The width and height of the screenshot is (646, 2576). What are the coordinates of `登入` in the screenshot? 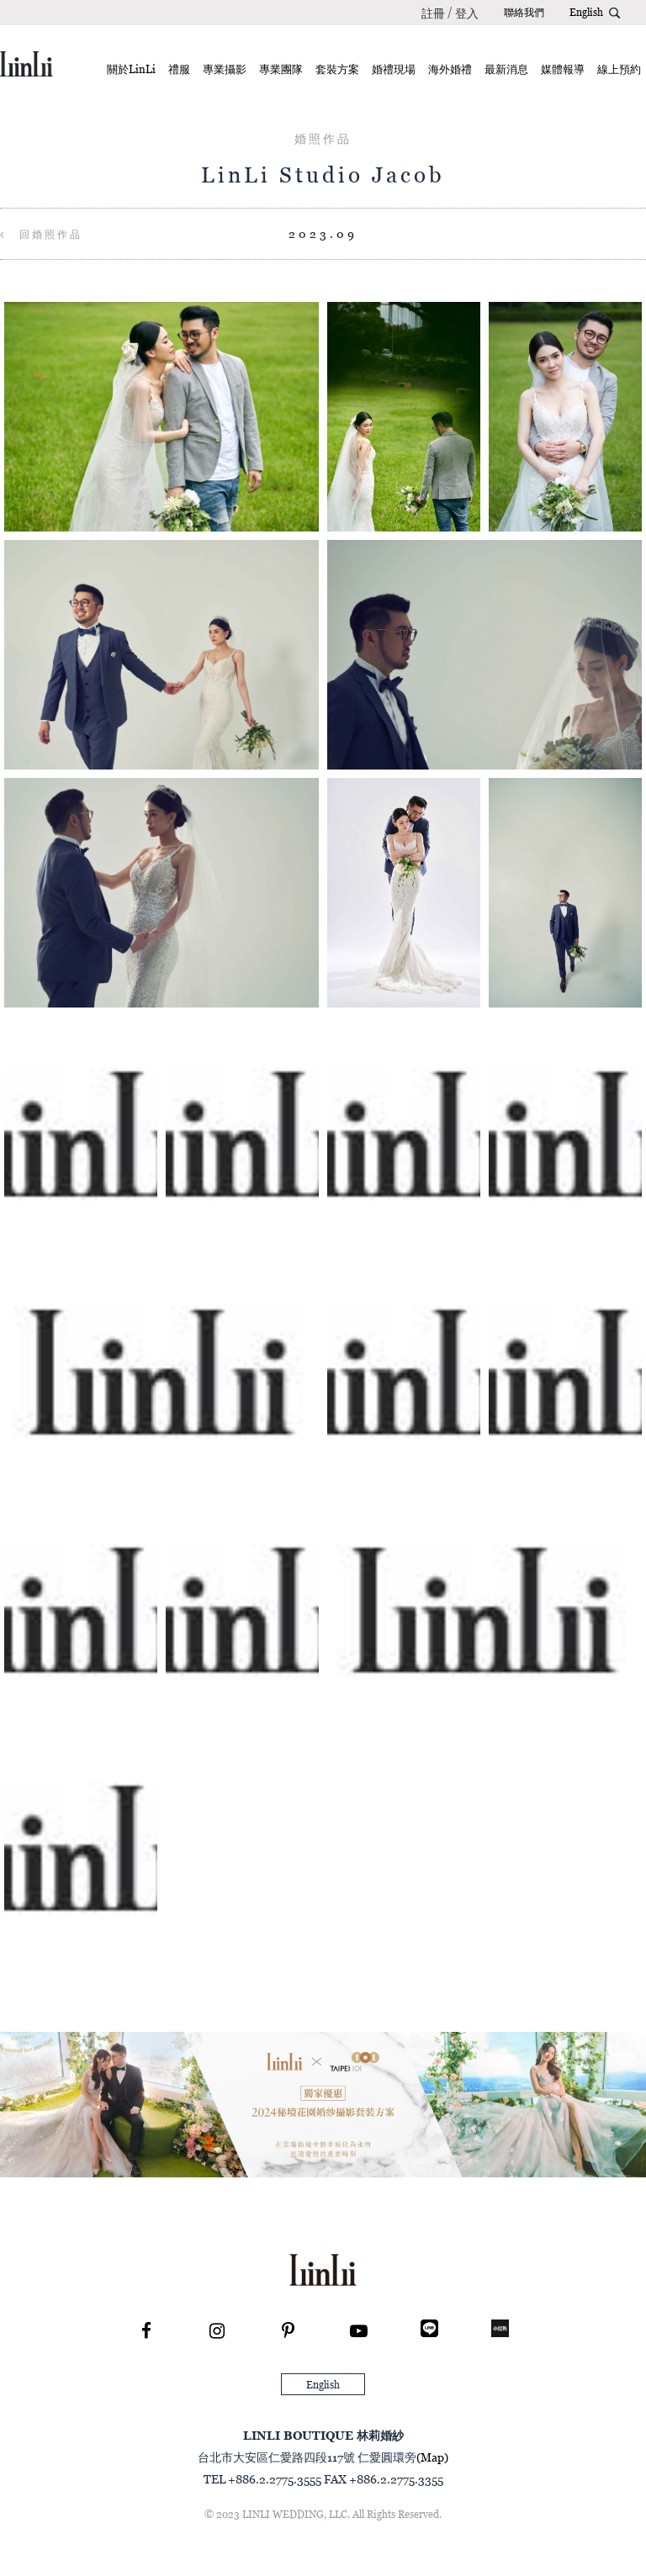 It's located at (467, 13).